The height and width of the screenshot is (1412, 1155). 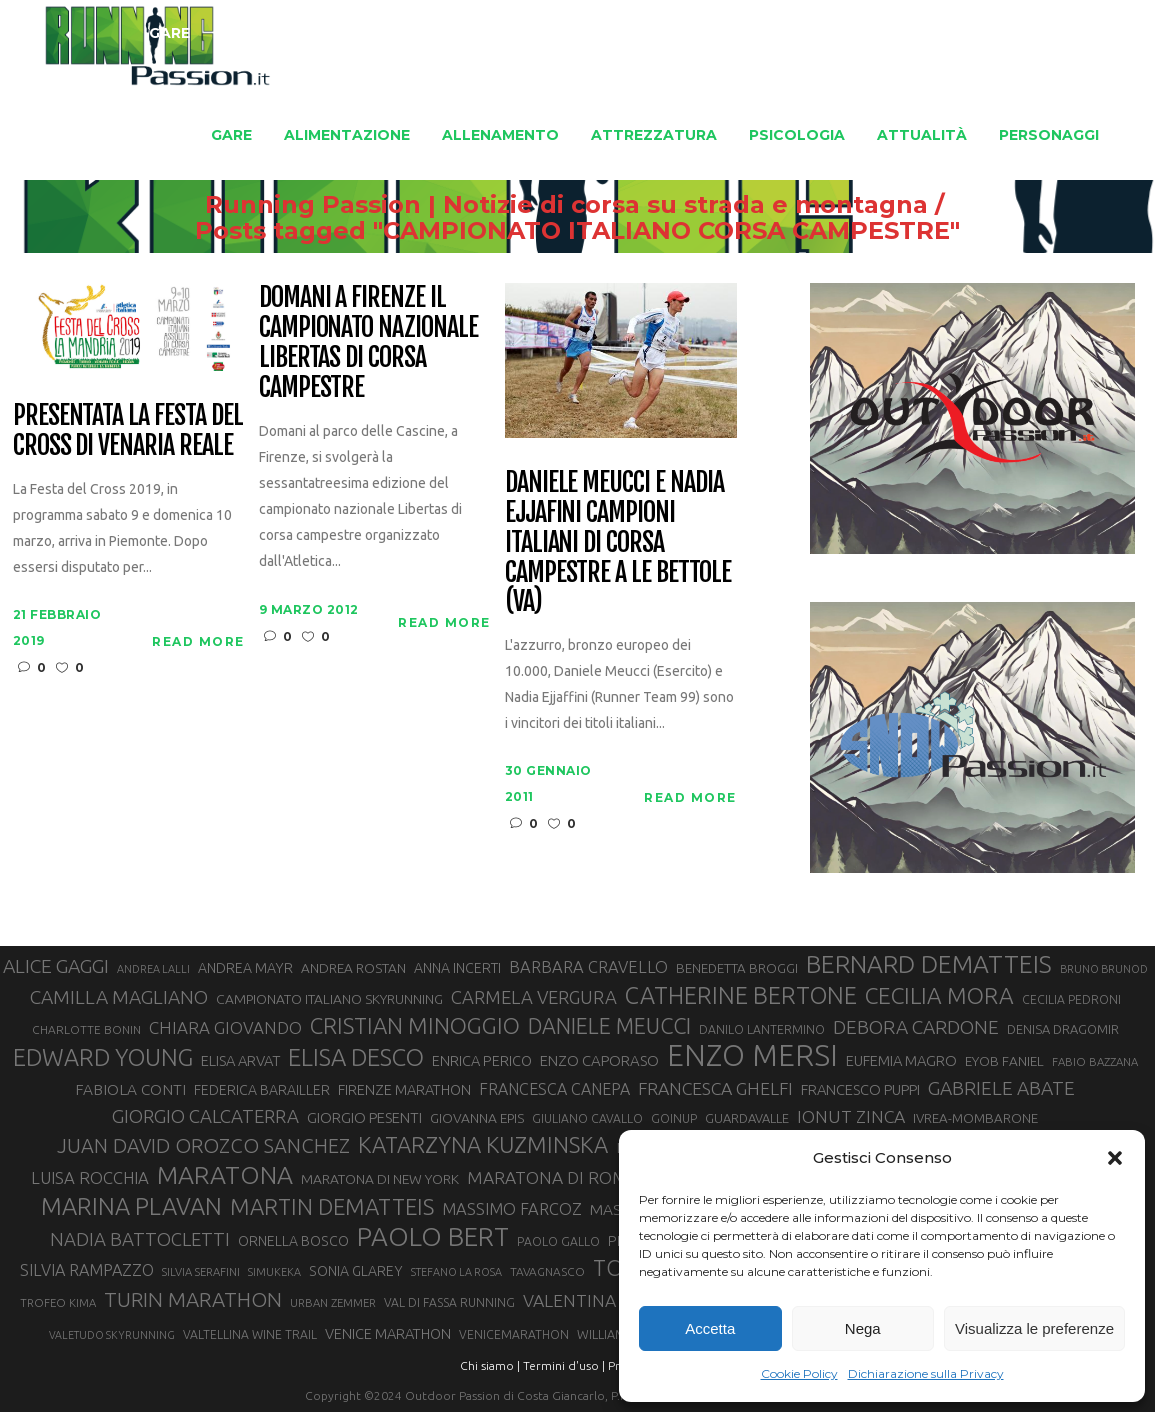 What do you see at coordinates (1071, 999) in the screenshot?
I see `CECILIA PEDRONI [CECILIA PEDRONI (28 elementi)]` at bounding box center [1071, 999].